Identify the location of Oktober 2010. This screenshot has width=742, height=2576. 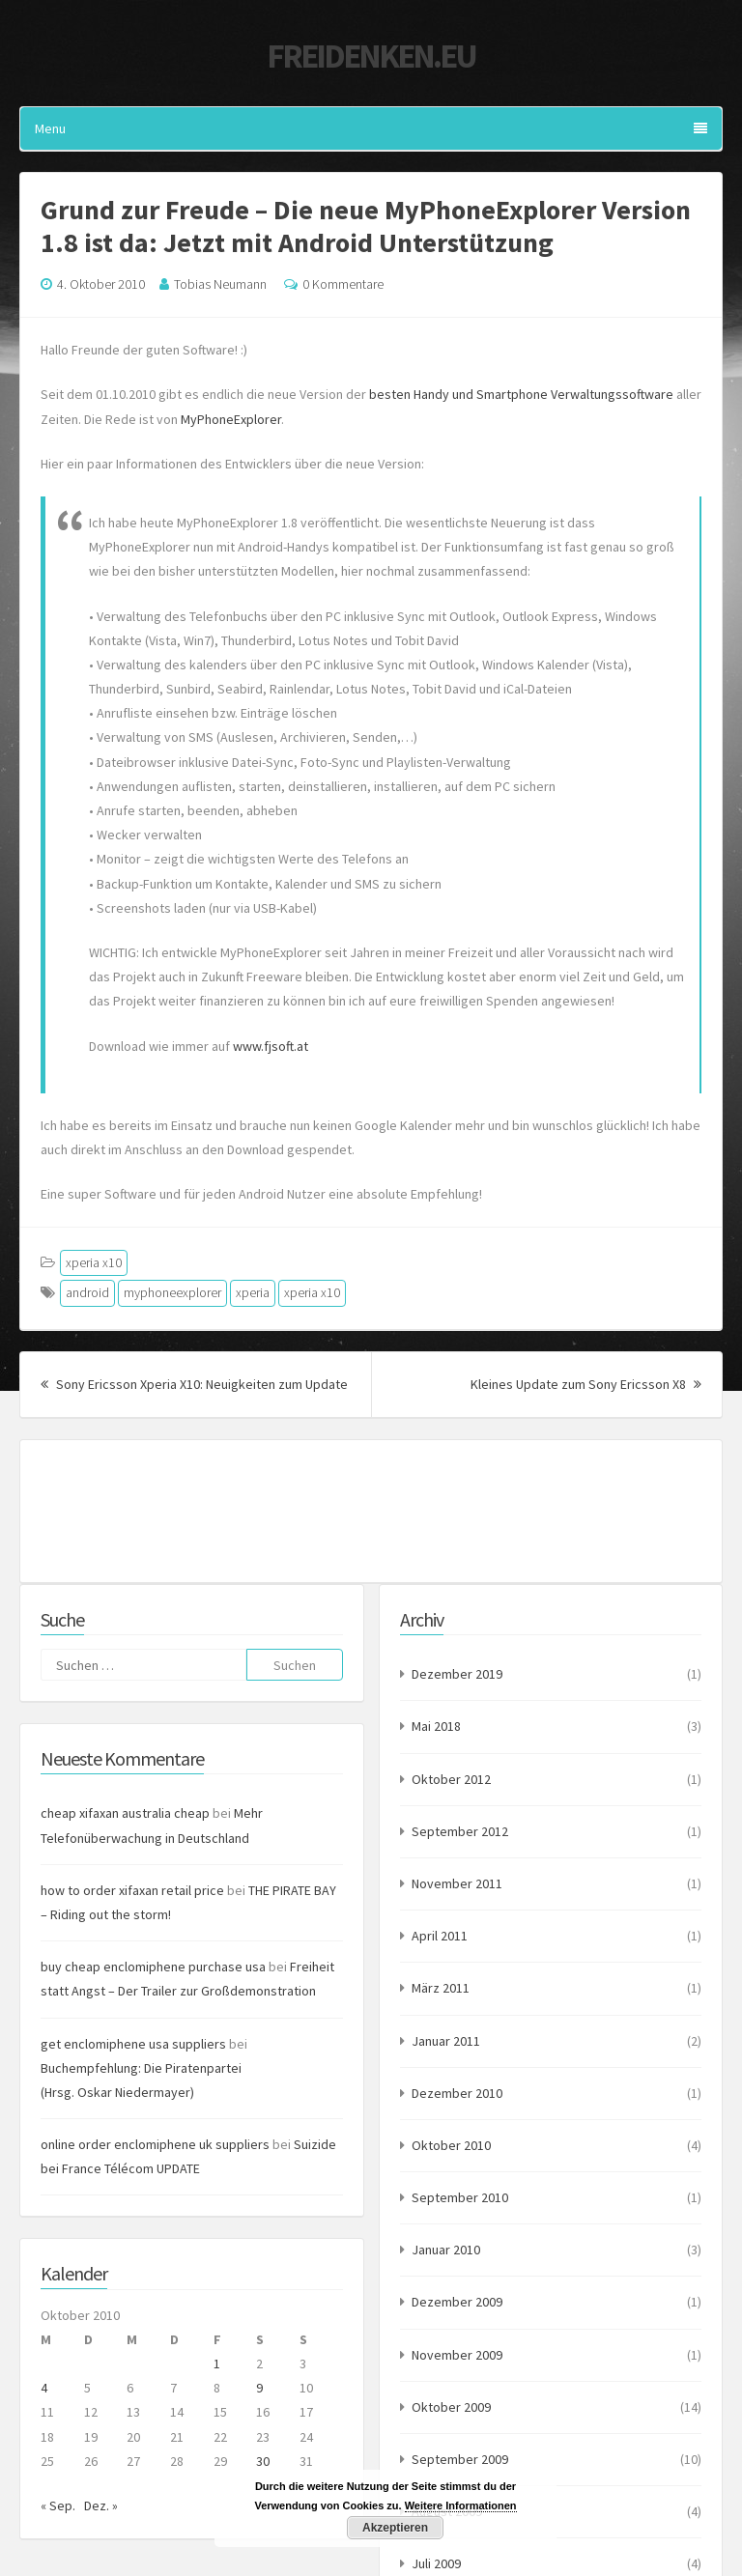
(451, 2145).